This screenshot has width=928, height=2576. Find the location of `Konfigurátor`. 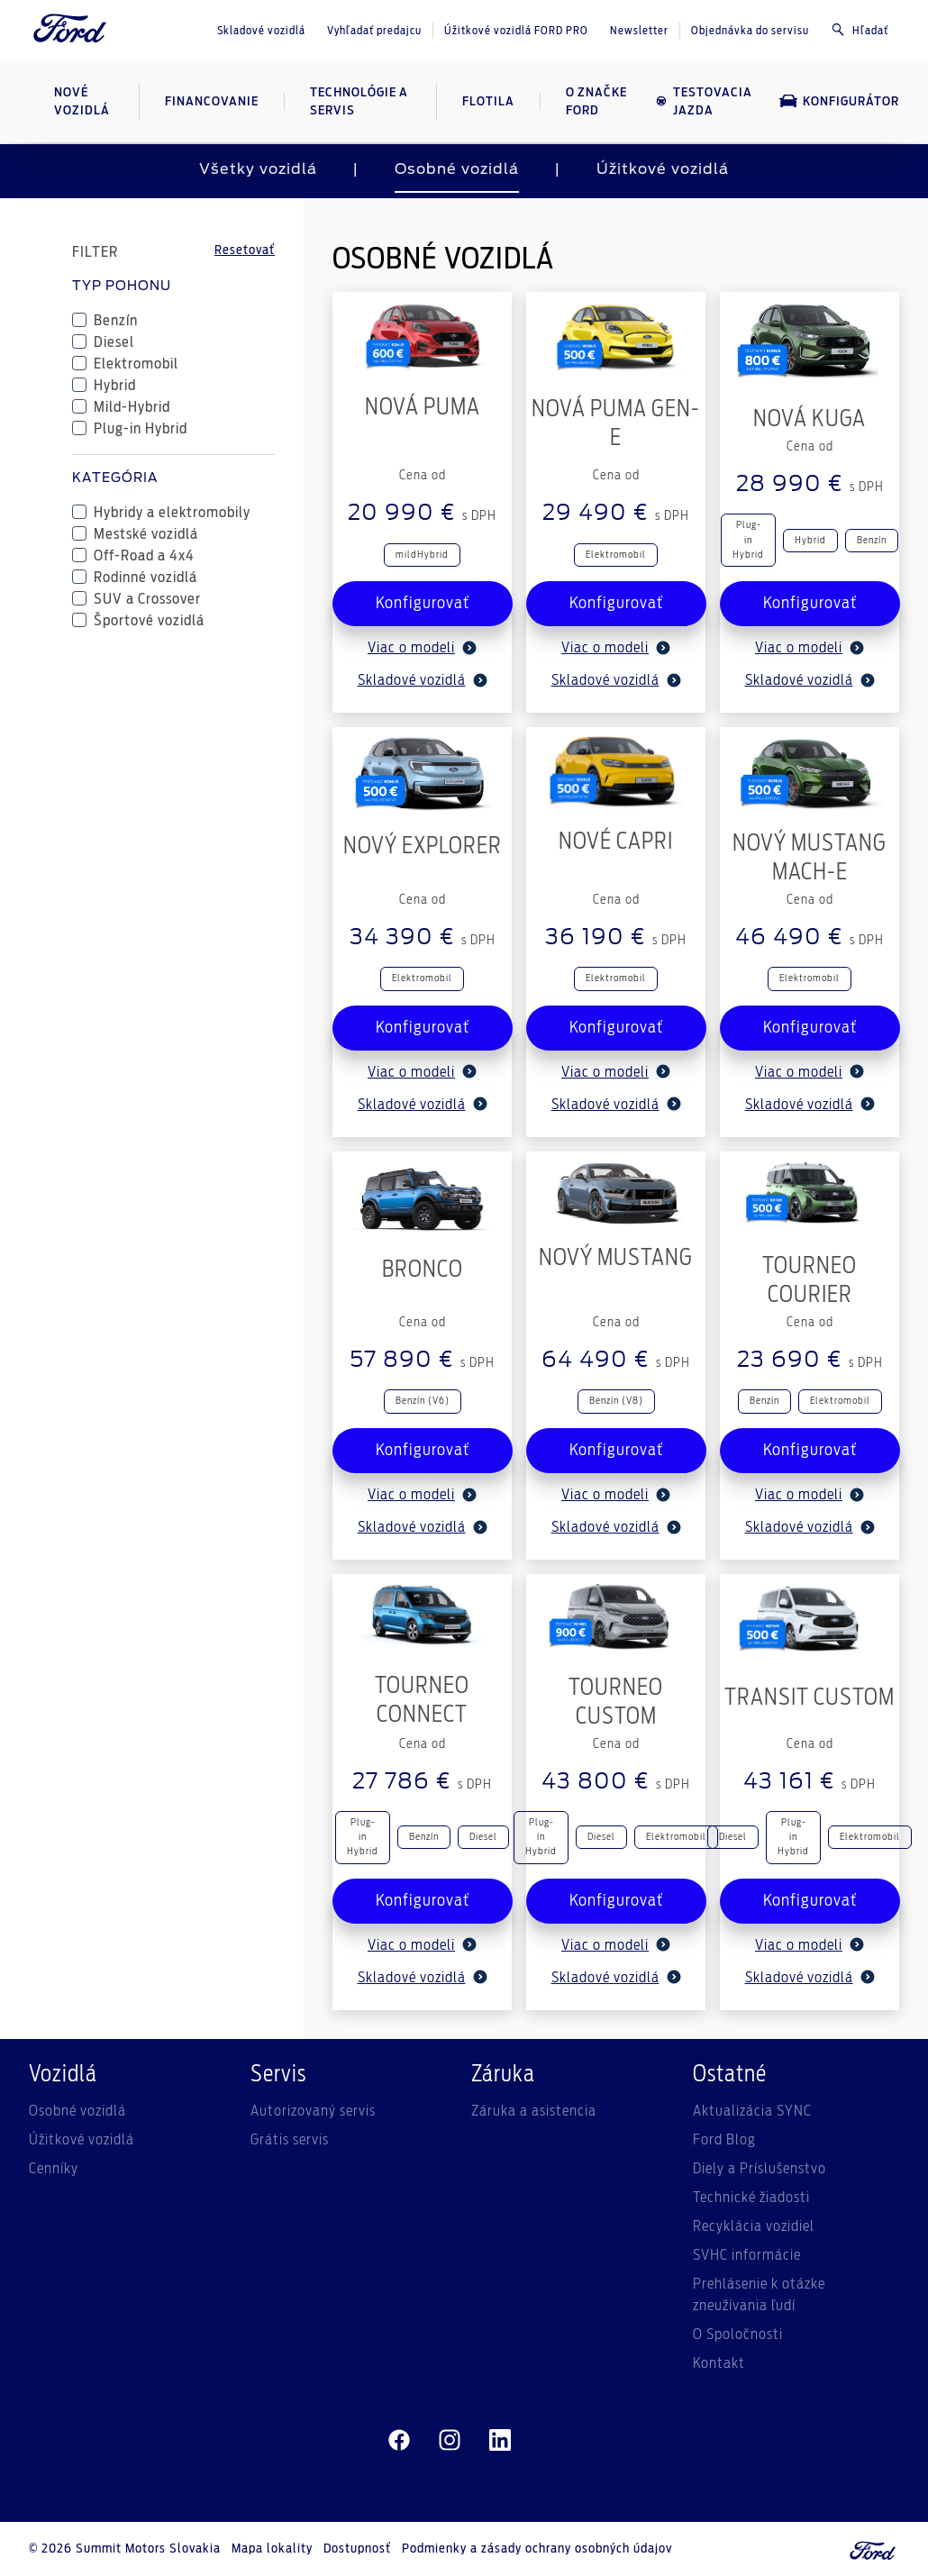

Konfigurátor is located at coordinates (839, 101).